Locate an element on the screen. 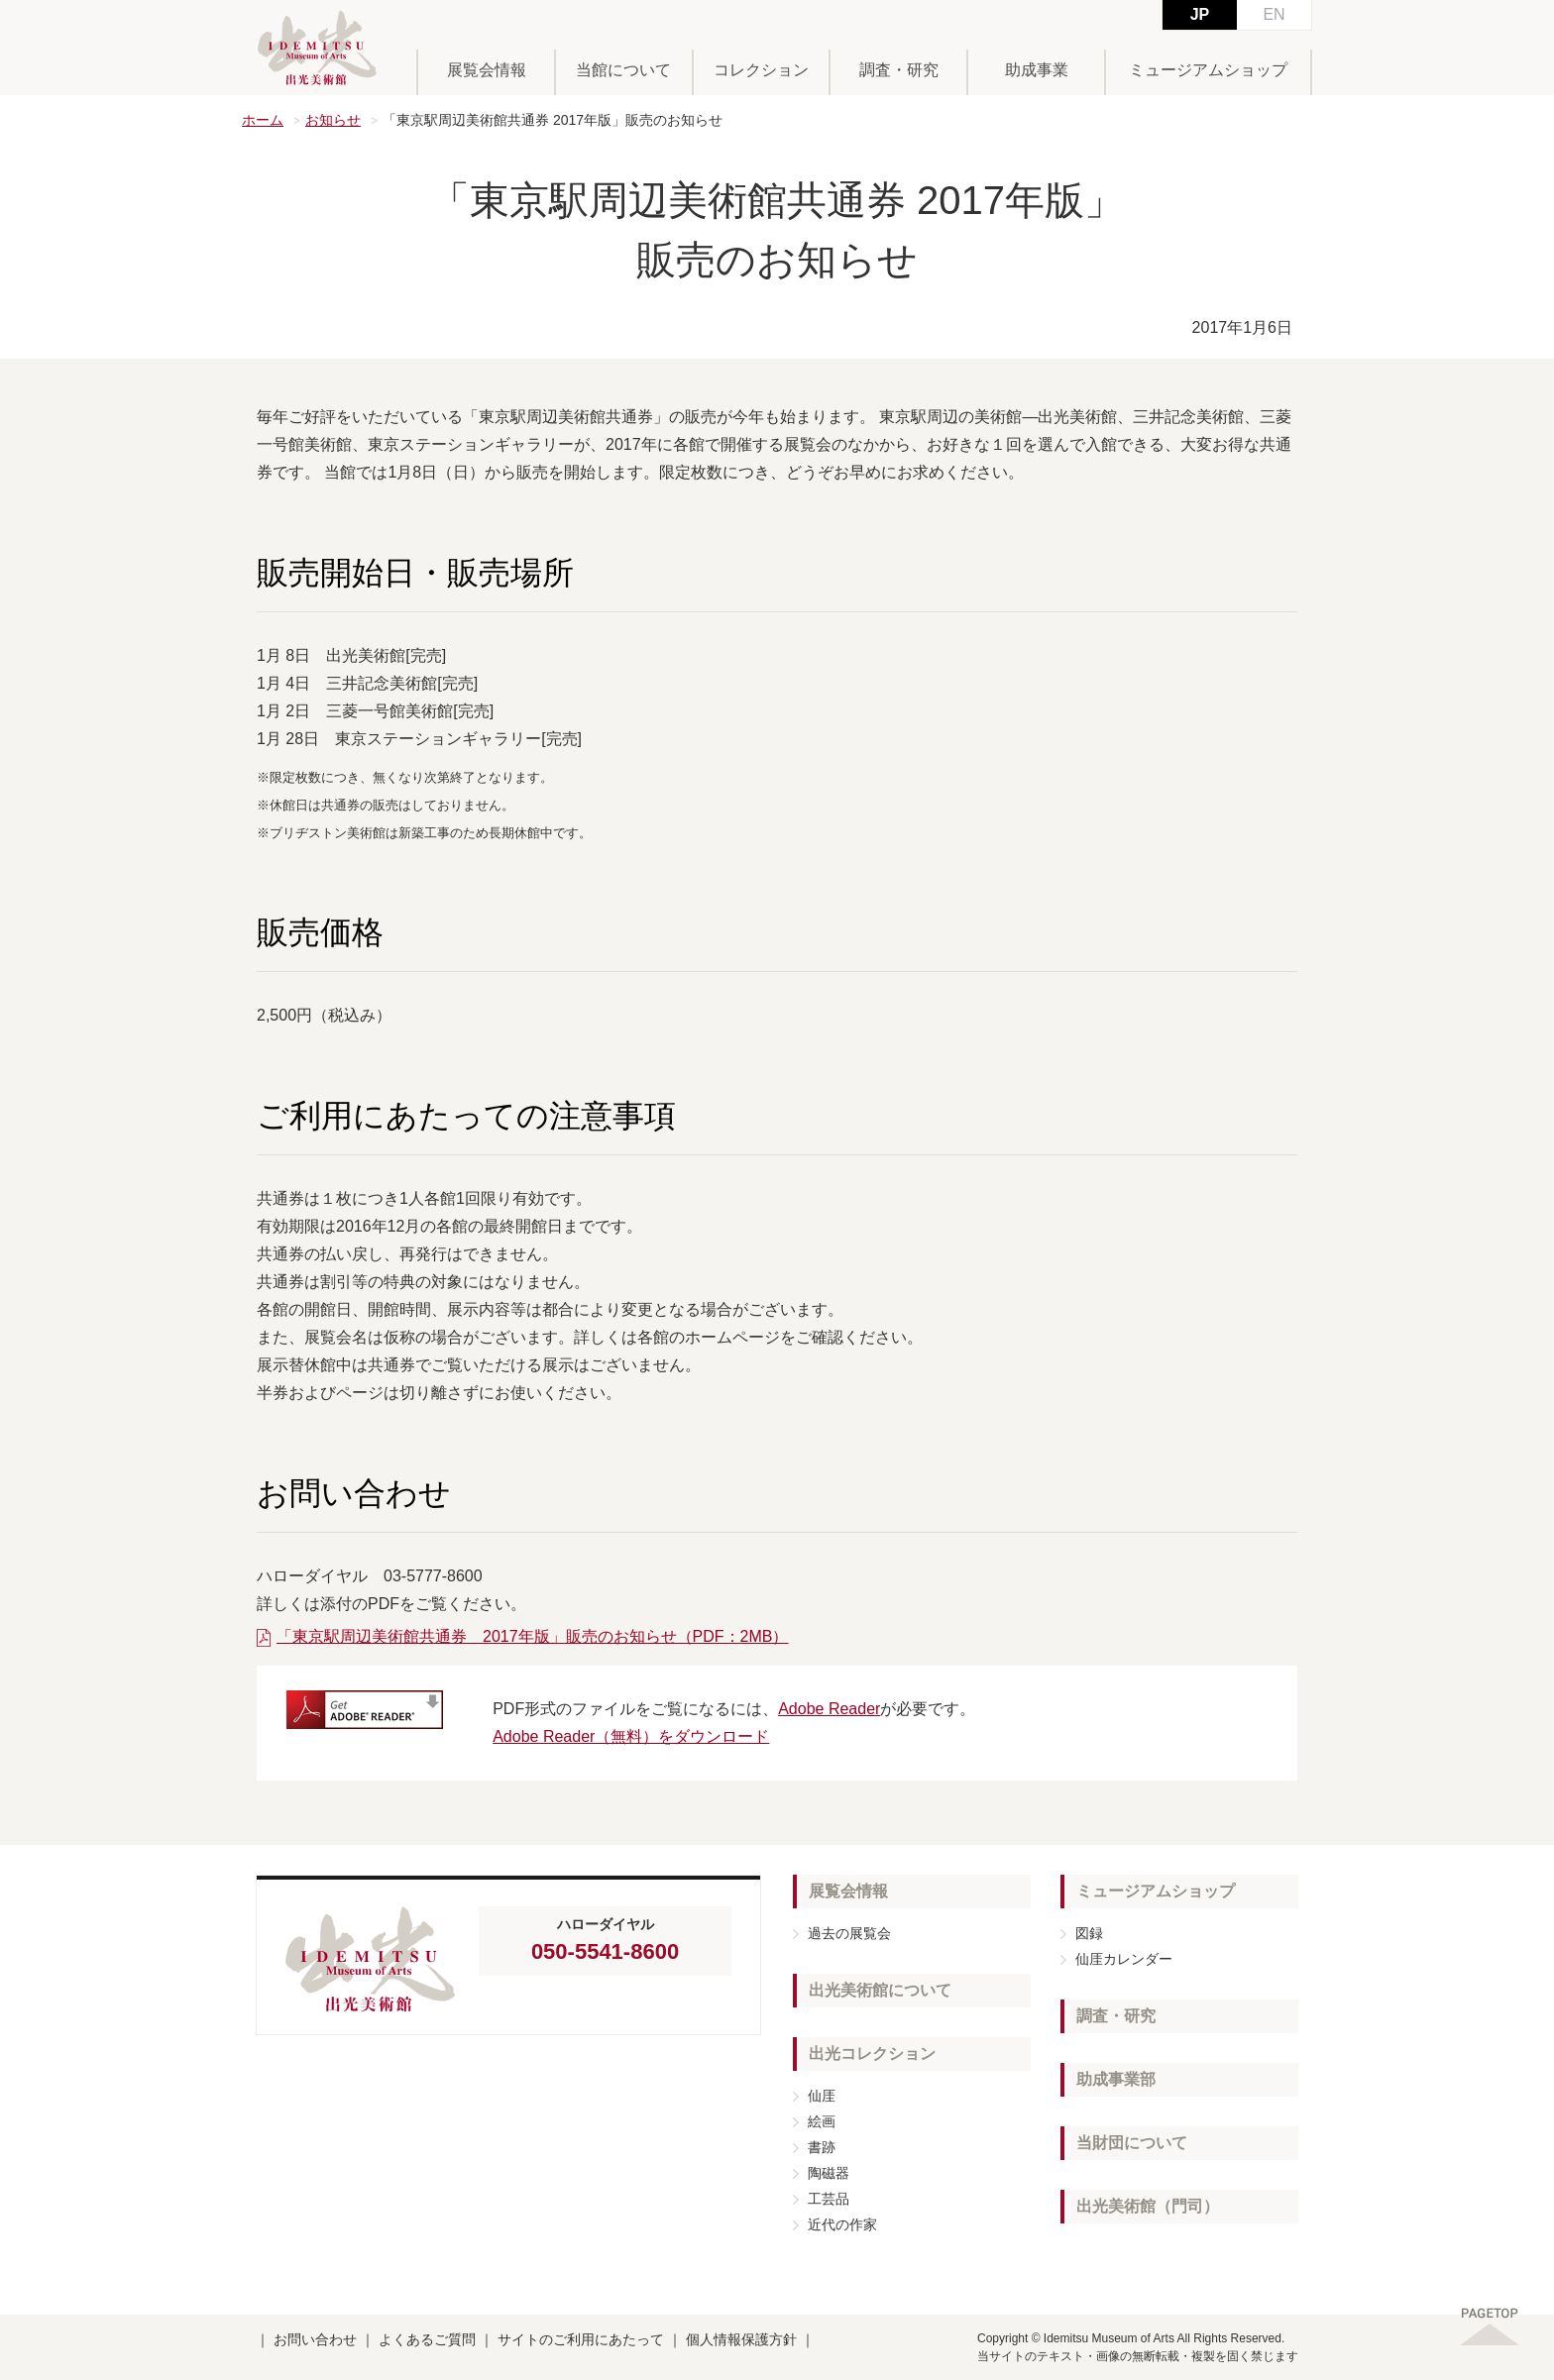 Image resolution: width=1554 pixels, height=2380 pixels. ミュージアムショップ is located at coordinates (1208, 69).